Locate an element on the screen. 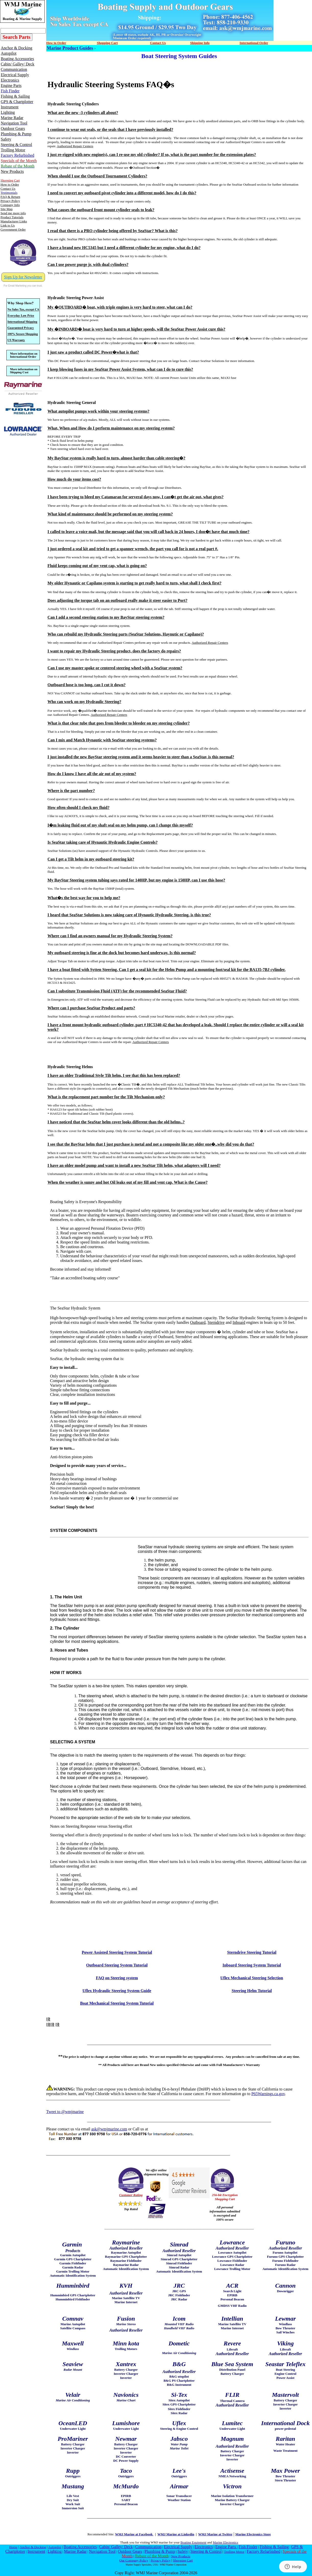  Shopping Cart is located at coordinates (183, 2560).